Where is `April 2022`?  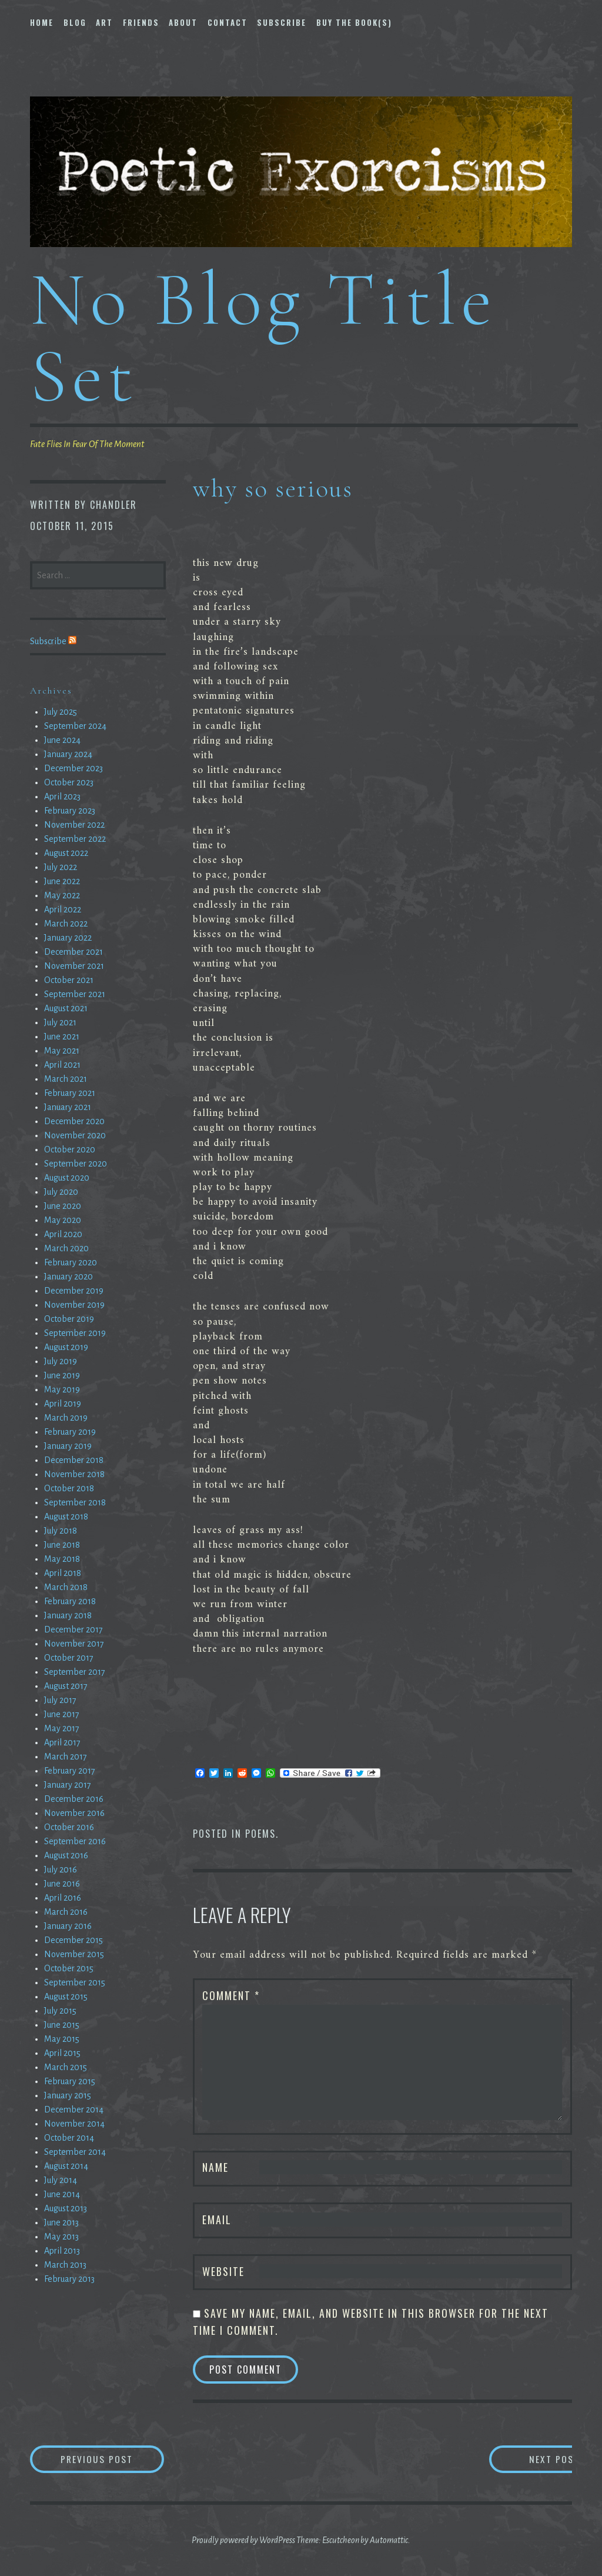
April 2022 is located at coordinates (62, 909).